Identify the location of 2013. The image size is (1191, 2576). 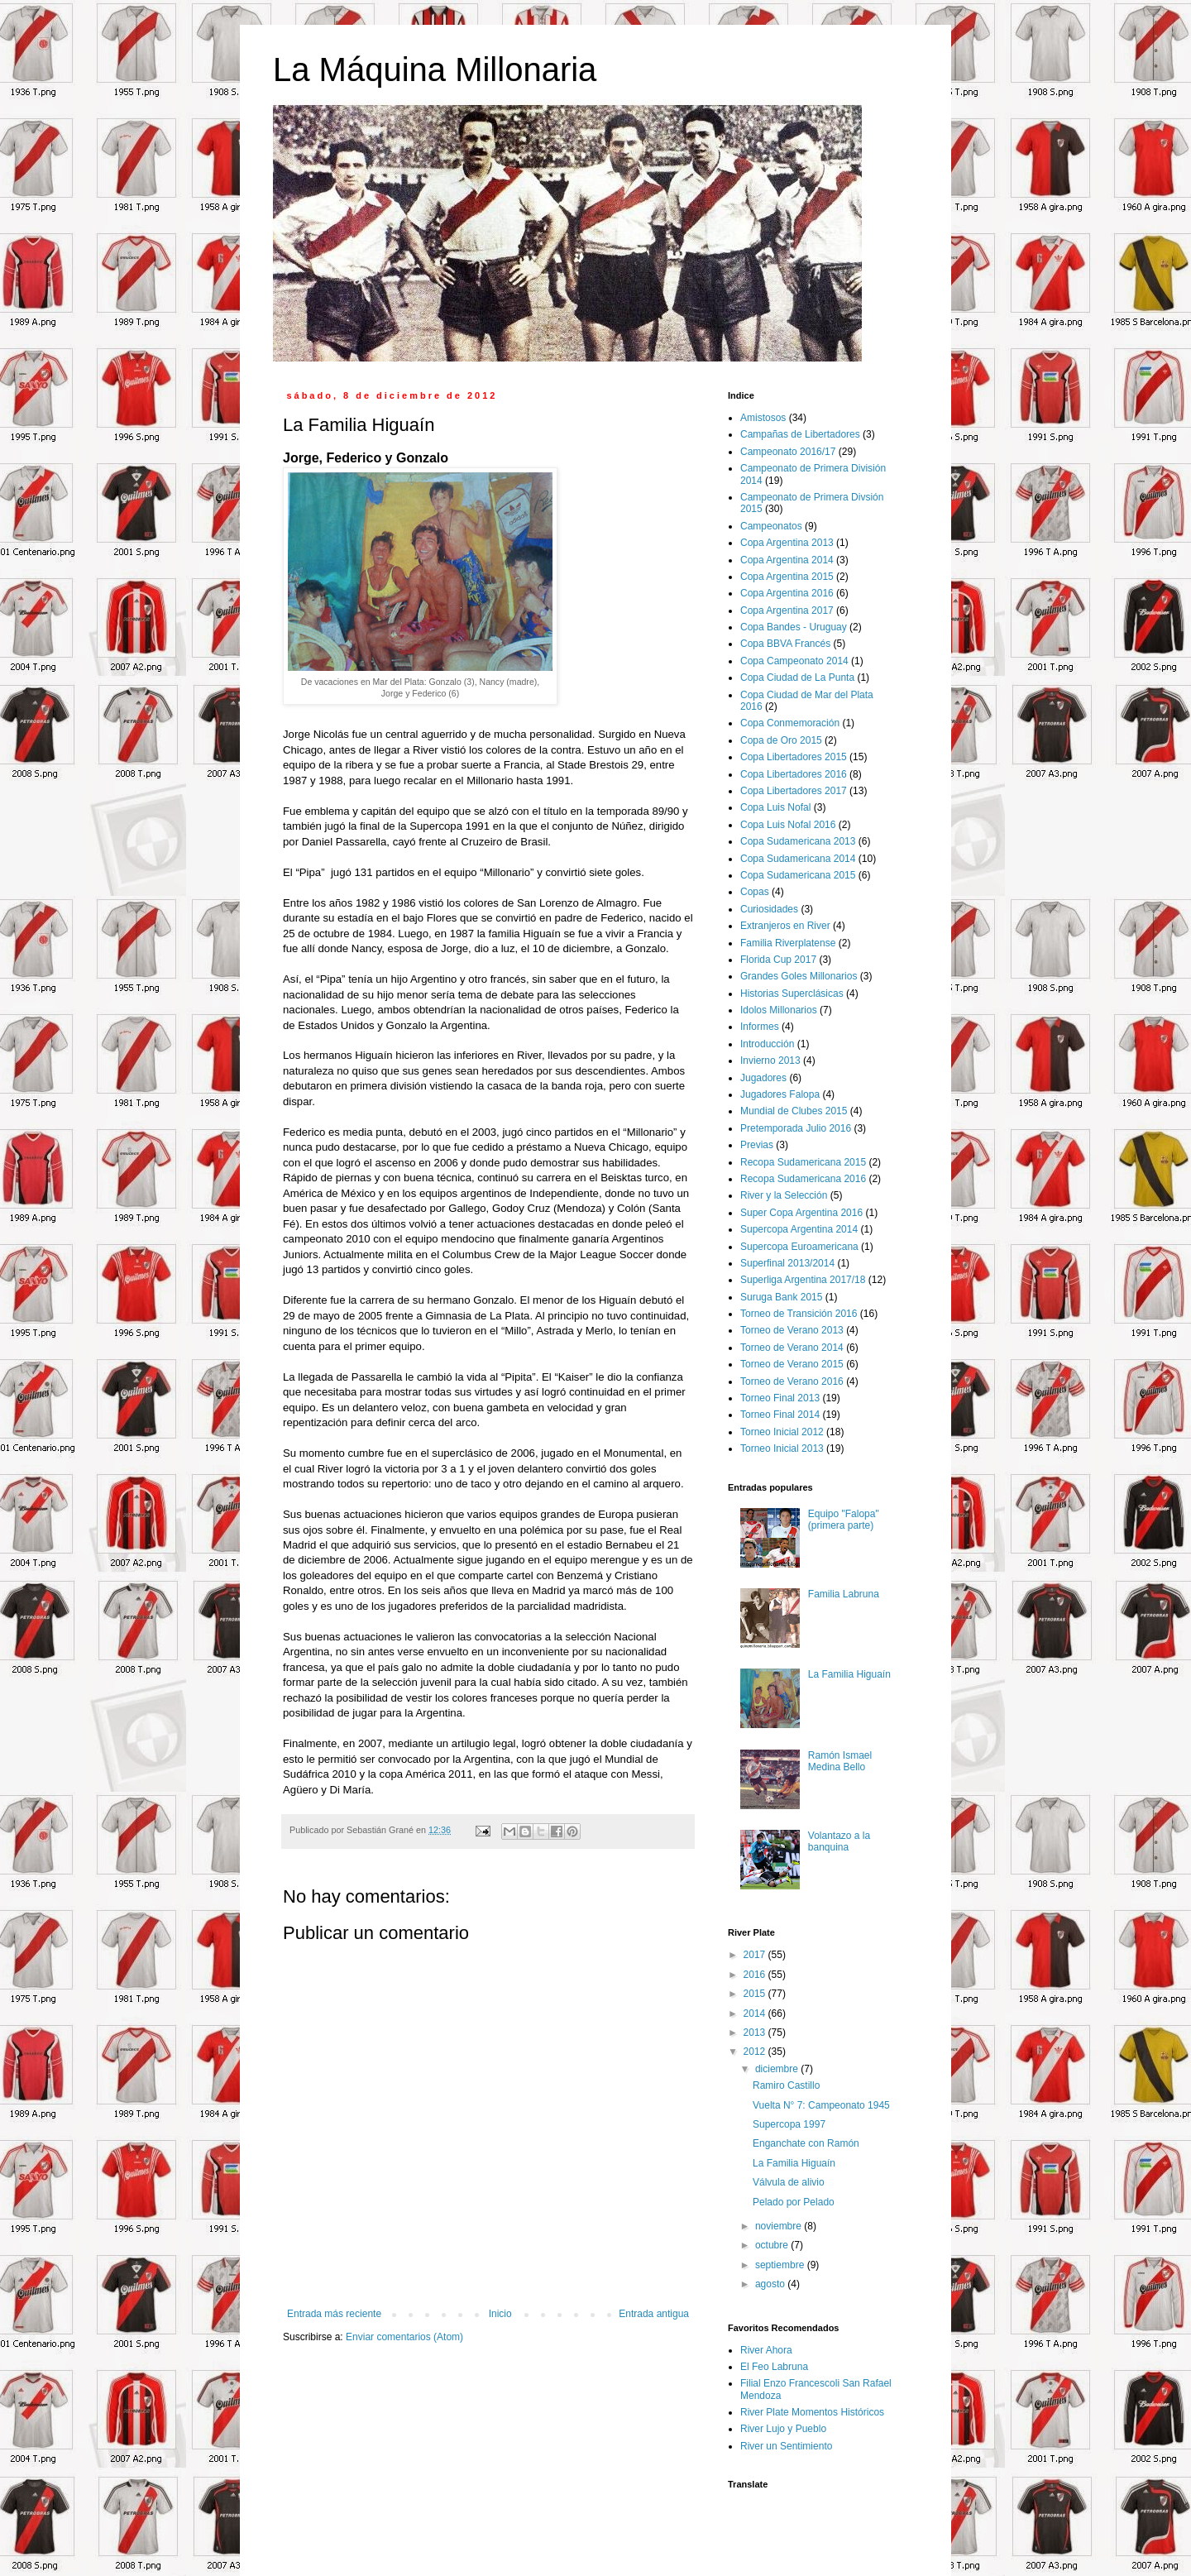
(756, 2032).